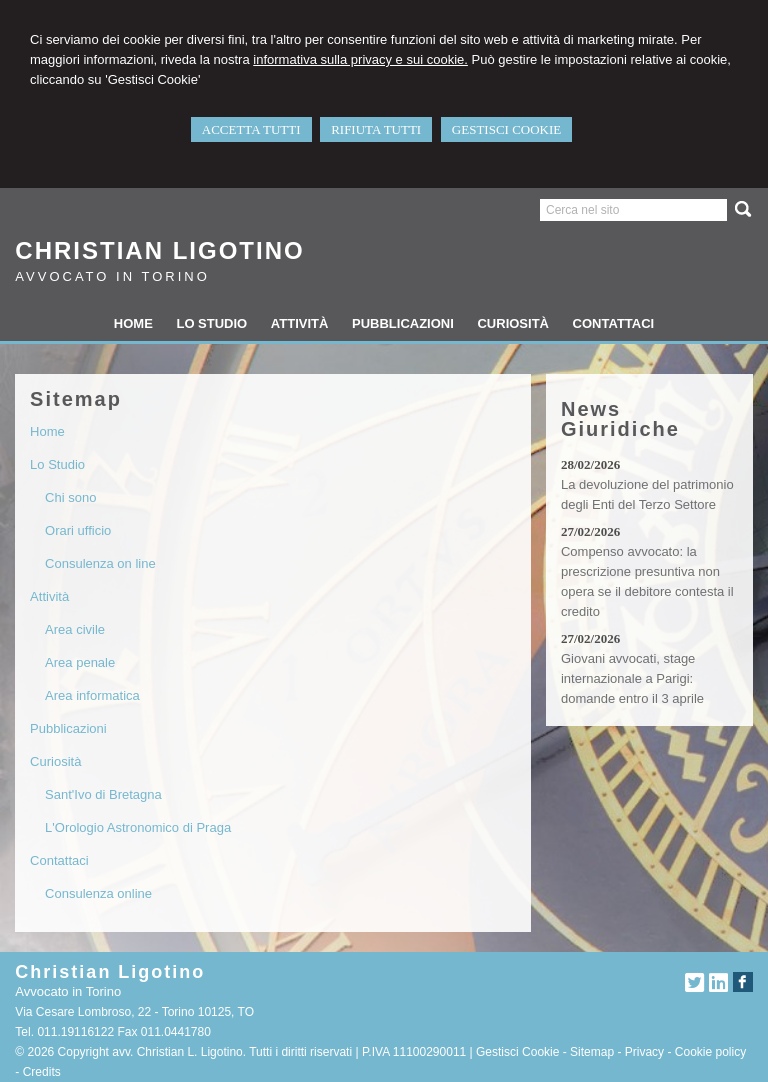 The width and height of the screenshot is (768, 1082). Describe the element at coordinates (80, 662) in the screenshot. I see `Area penale` at that location.